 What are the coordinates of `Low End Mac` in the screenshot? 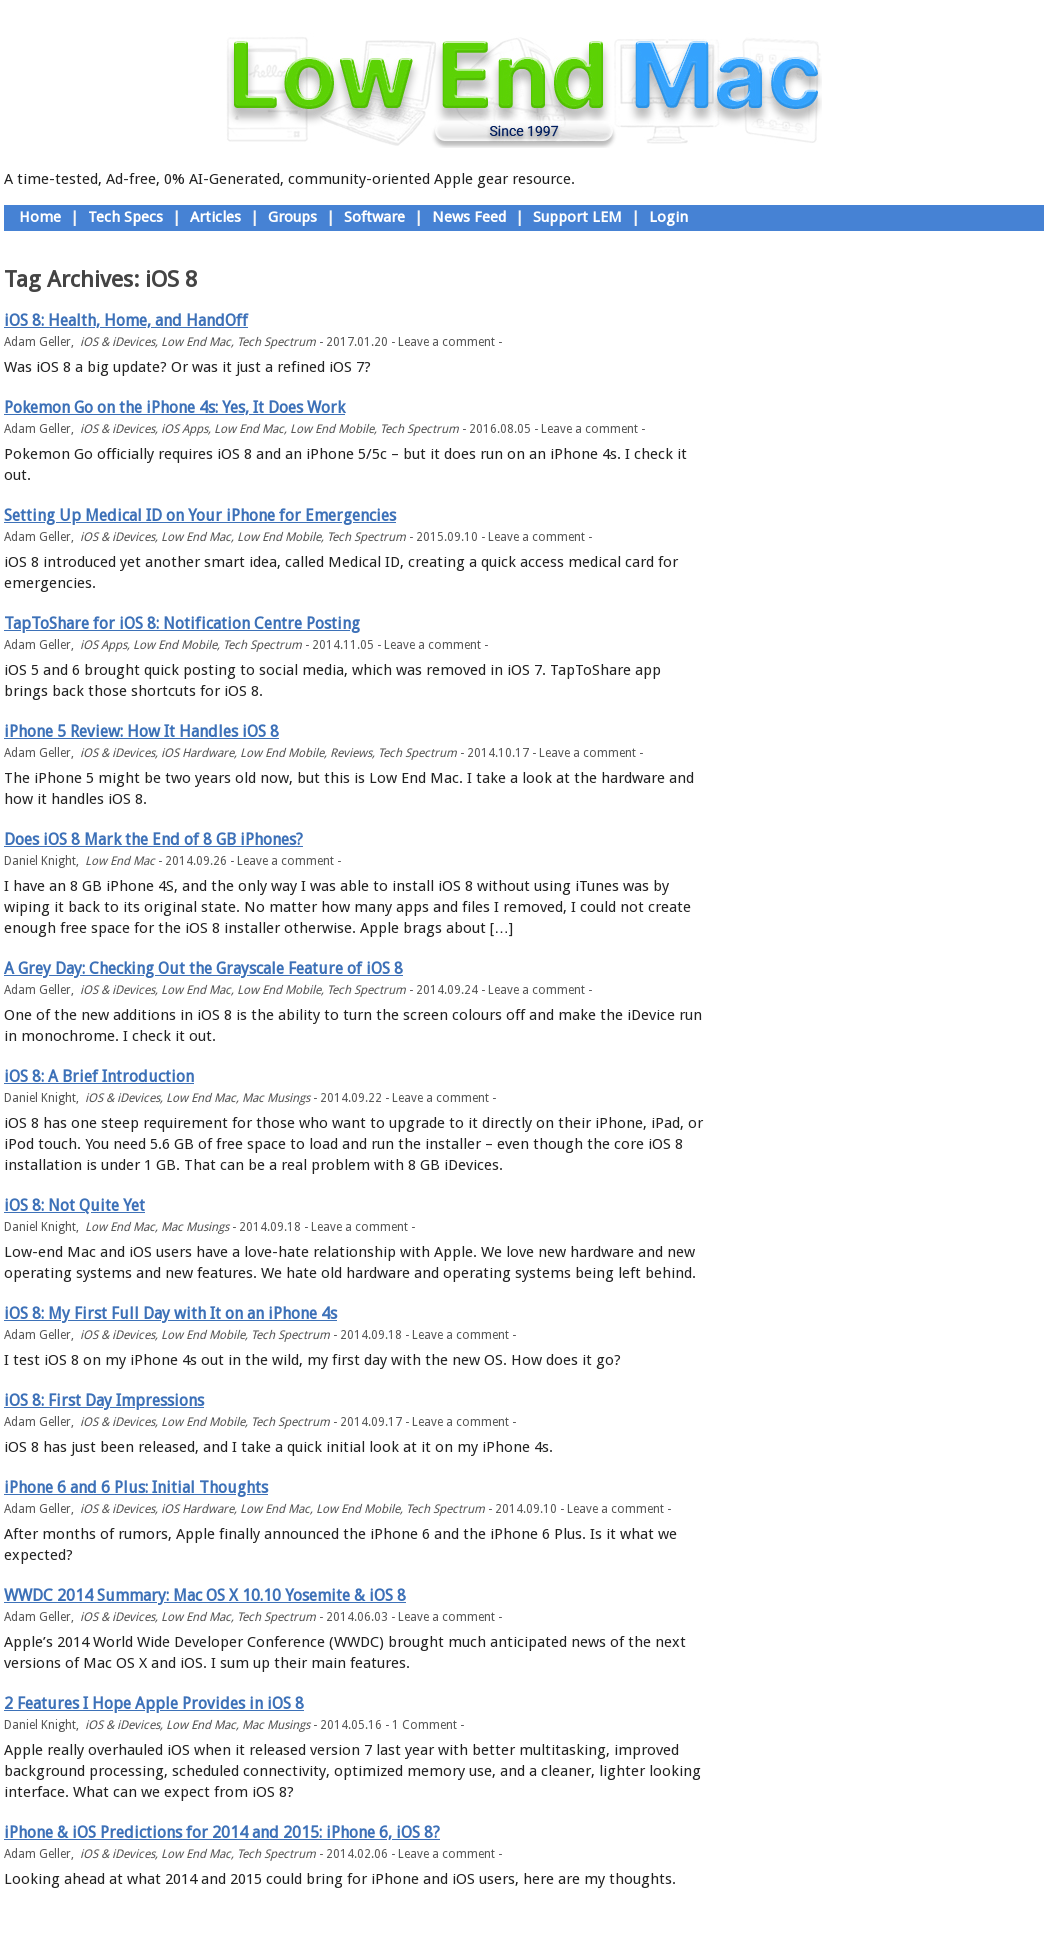 It's located at (196, 342).